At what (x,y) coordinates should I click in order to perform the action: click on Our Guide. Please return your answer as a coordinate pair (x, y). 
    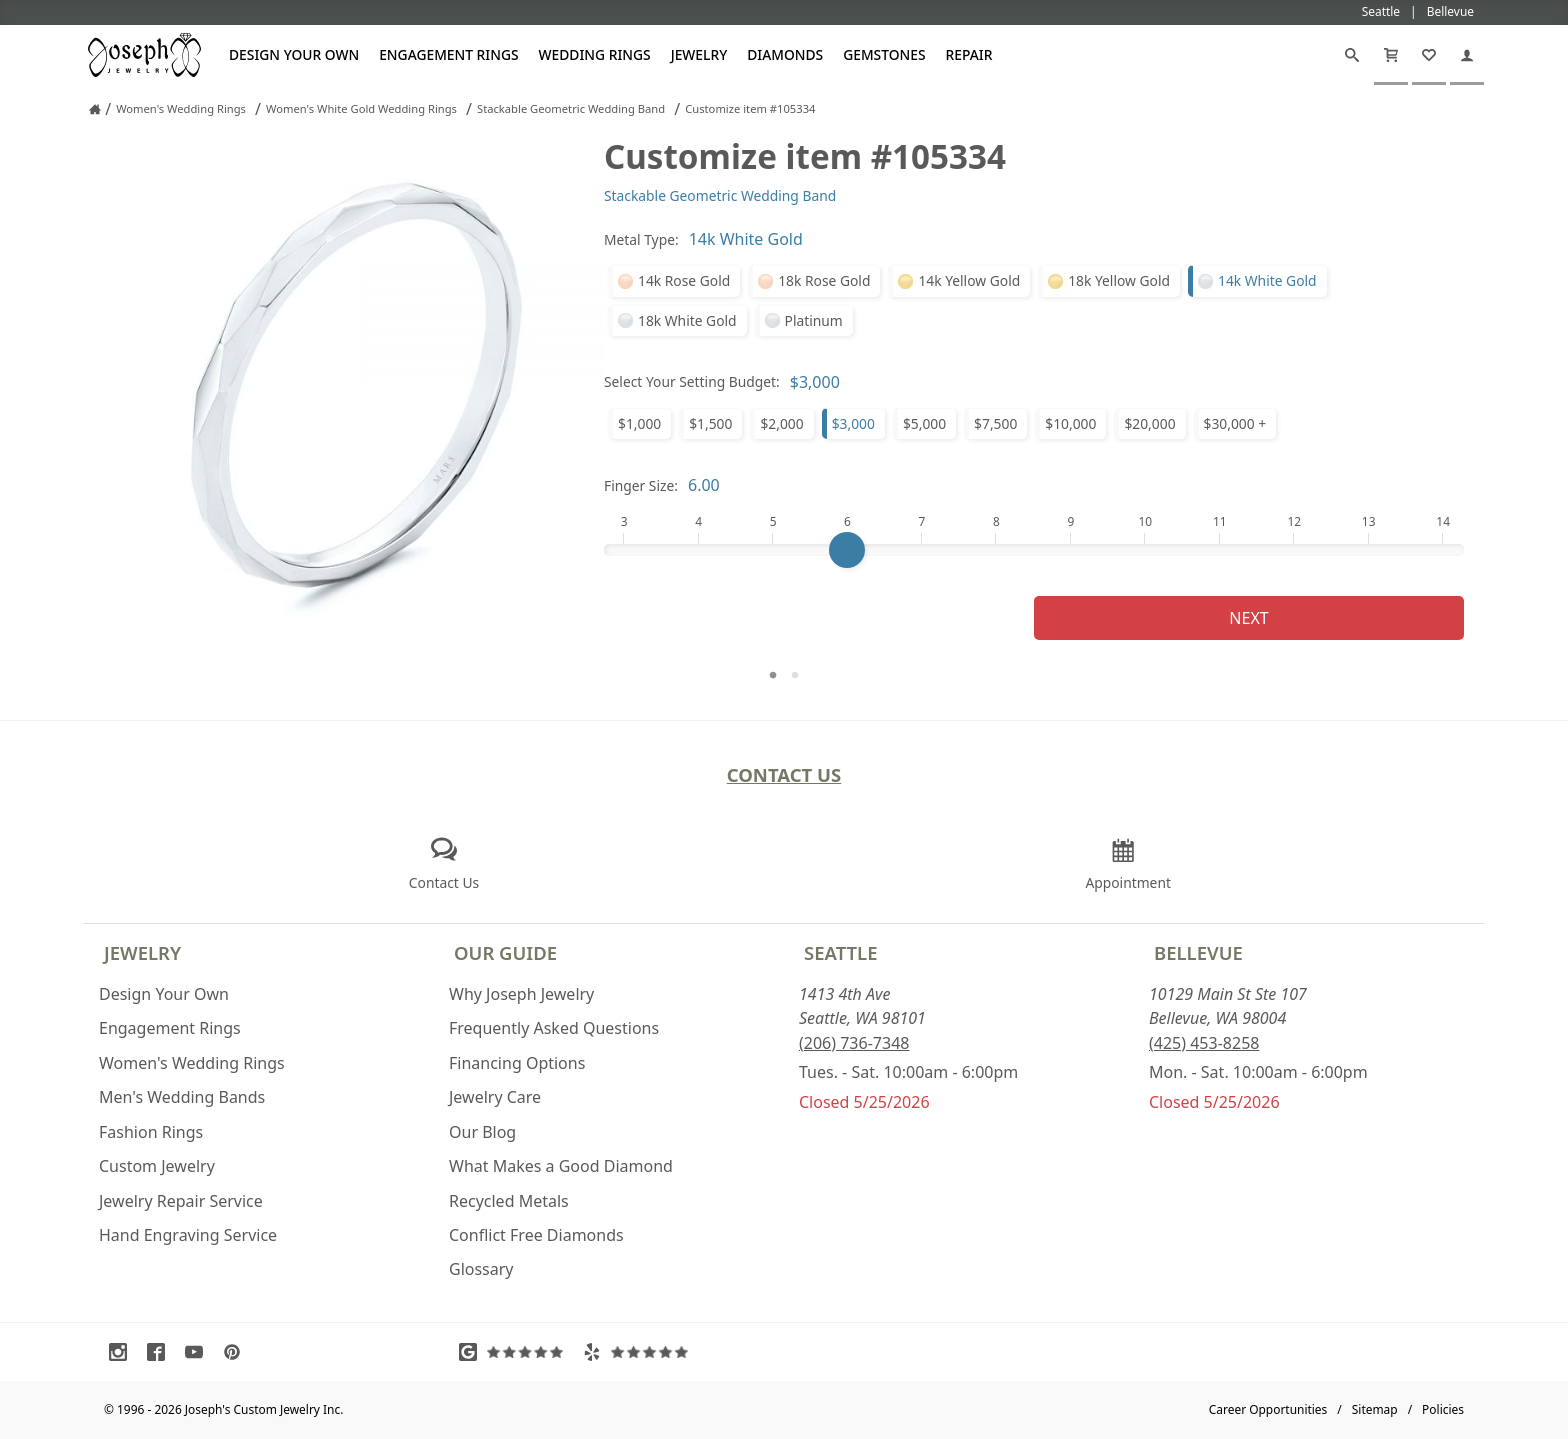
    Looking at the image, I should click on (505, 952).